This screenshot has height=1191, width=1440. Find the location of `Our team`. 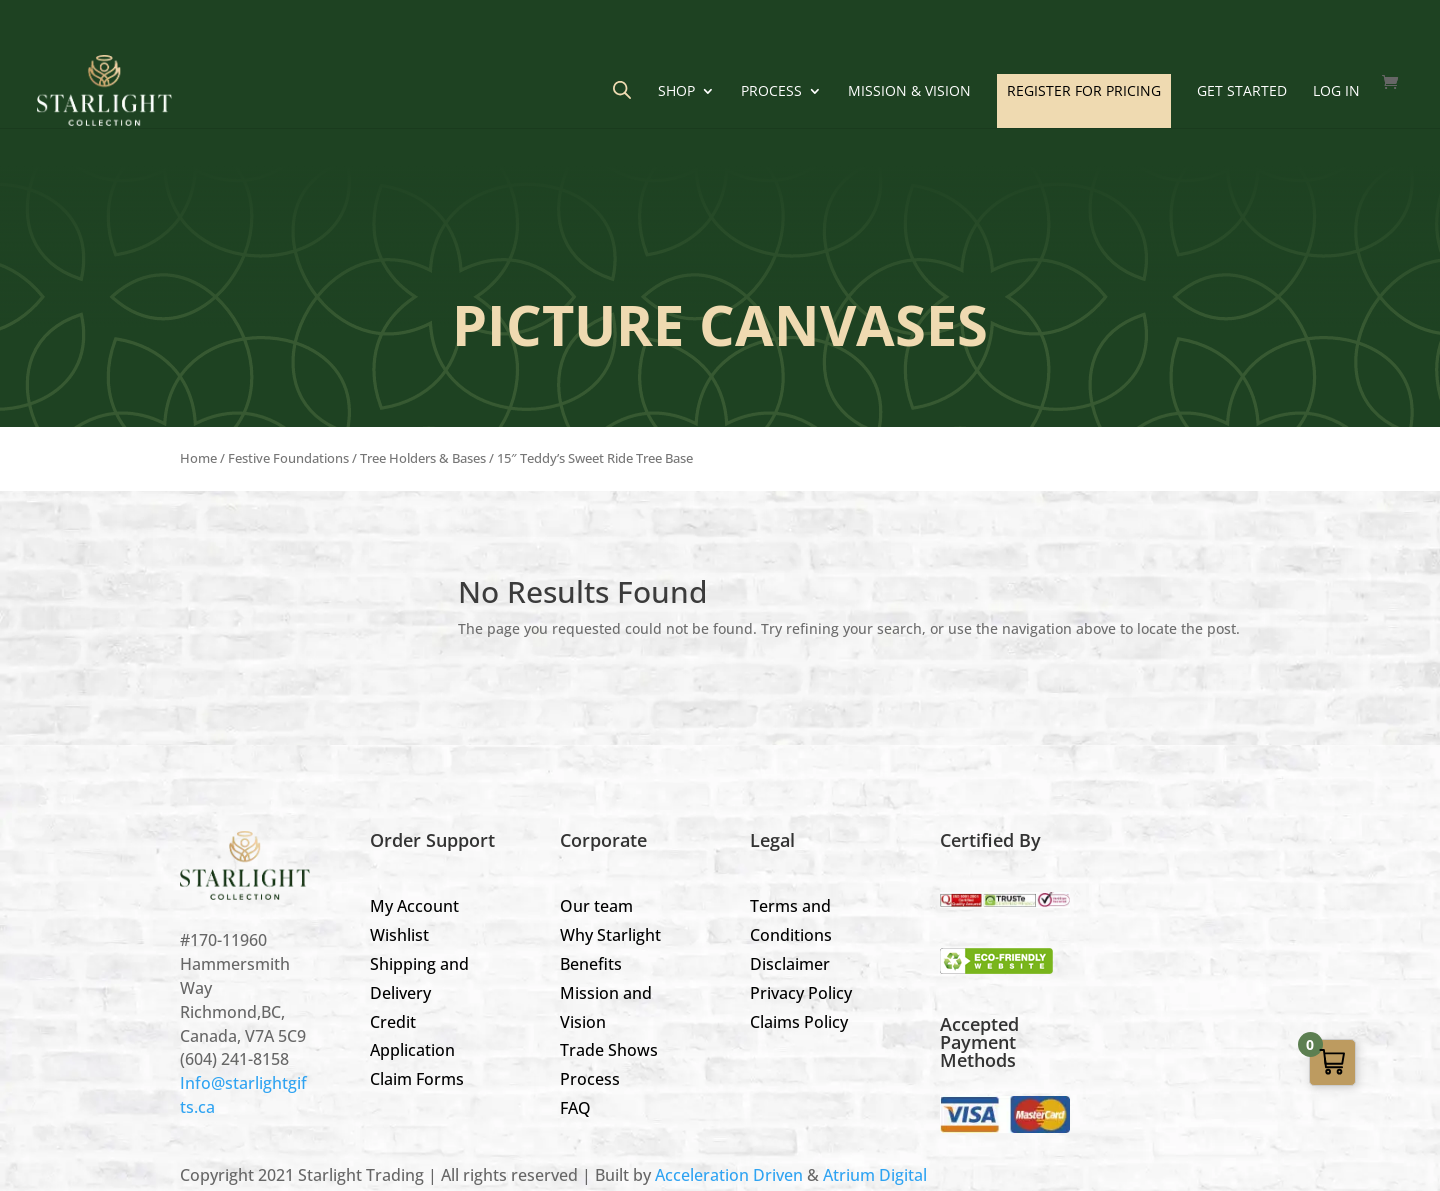

Our team is located at coordinates (596, 906).